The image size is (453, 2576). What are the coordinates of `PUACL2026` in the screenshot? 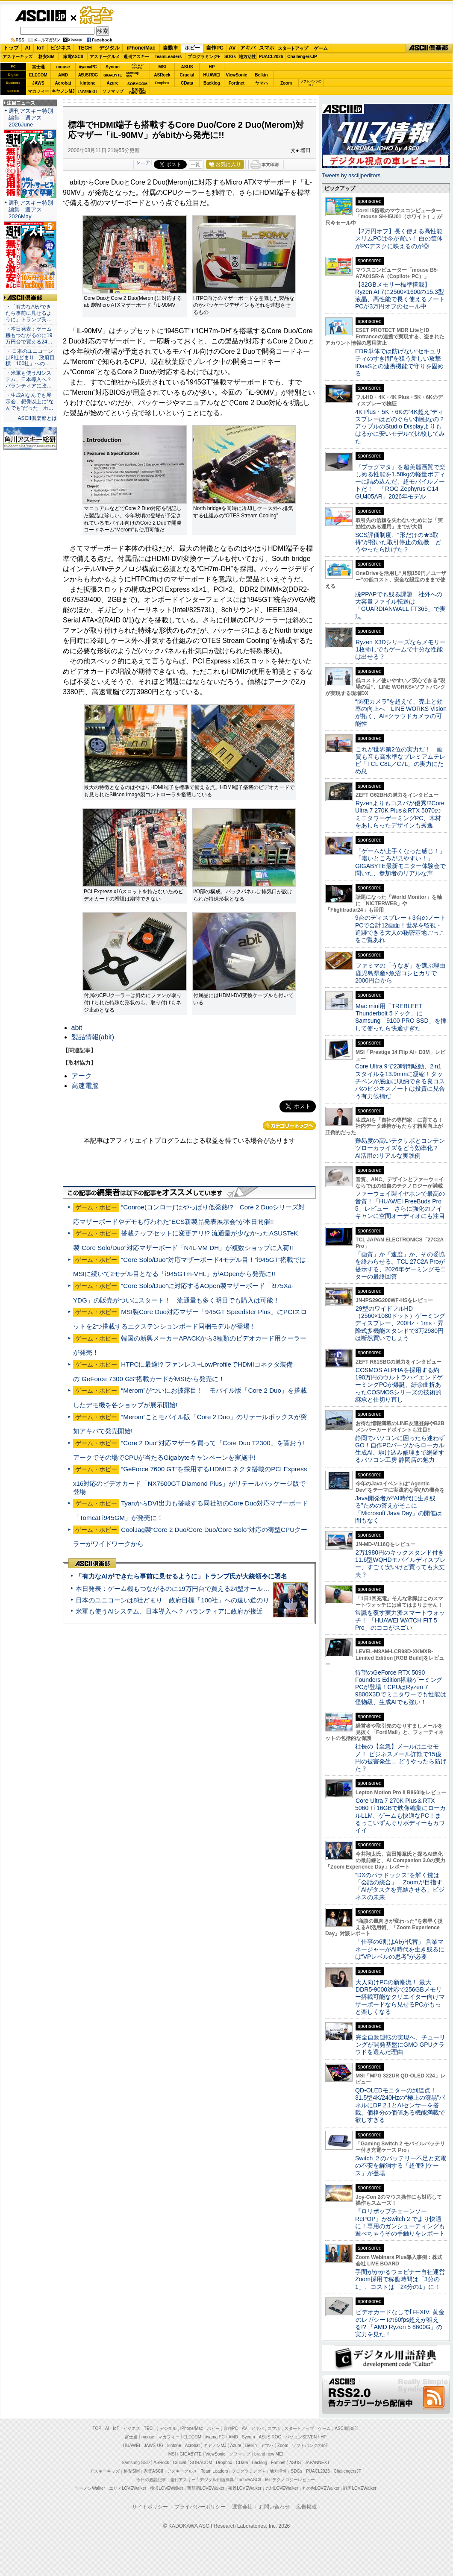 It's located at (271, 56).